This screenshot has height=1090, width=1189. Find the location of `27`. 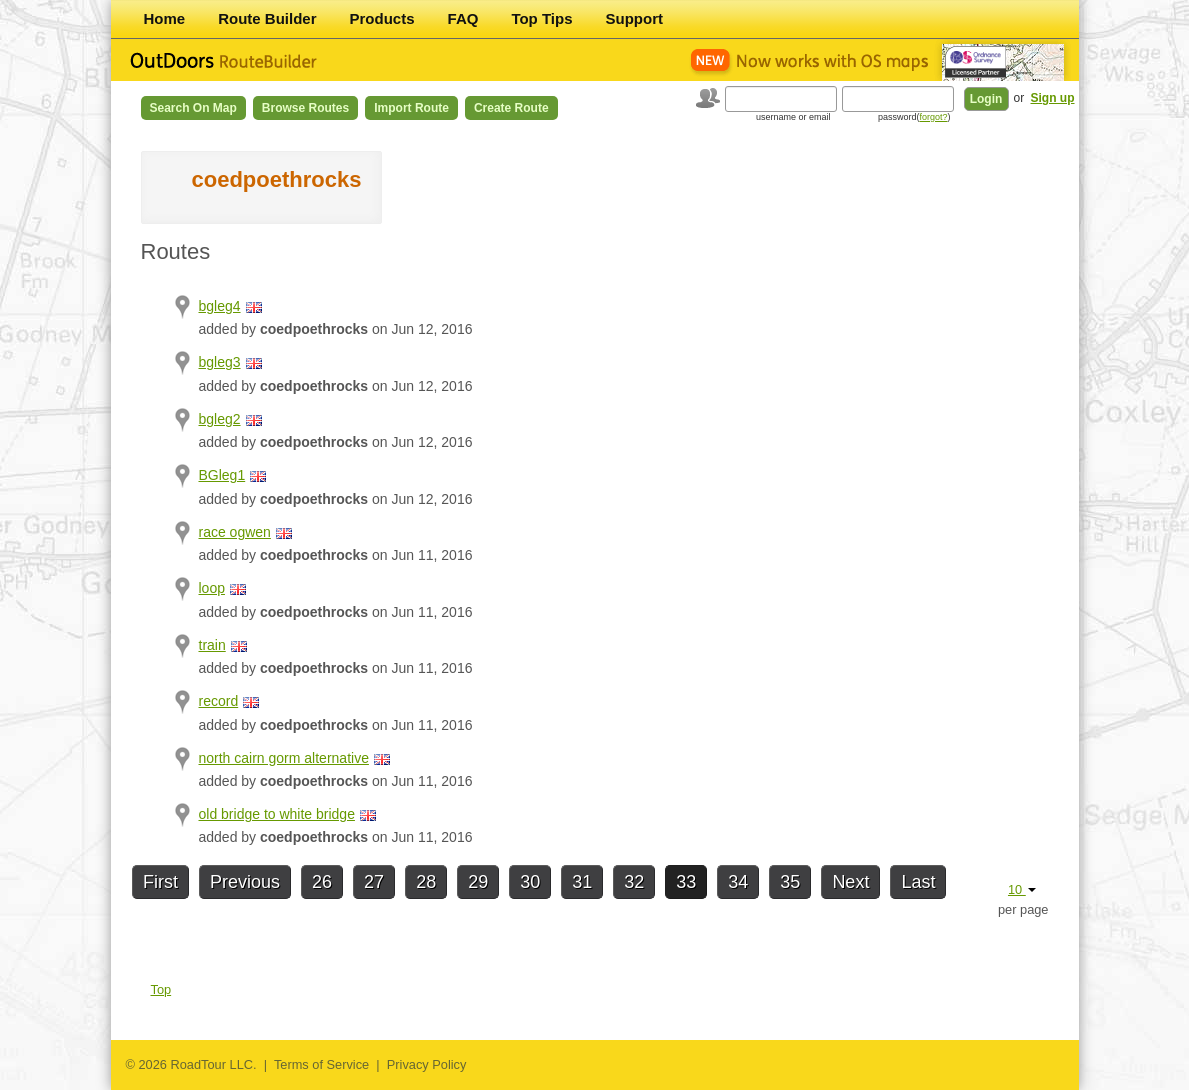

27 is located at coordinates (374, 882).